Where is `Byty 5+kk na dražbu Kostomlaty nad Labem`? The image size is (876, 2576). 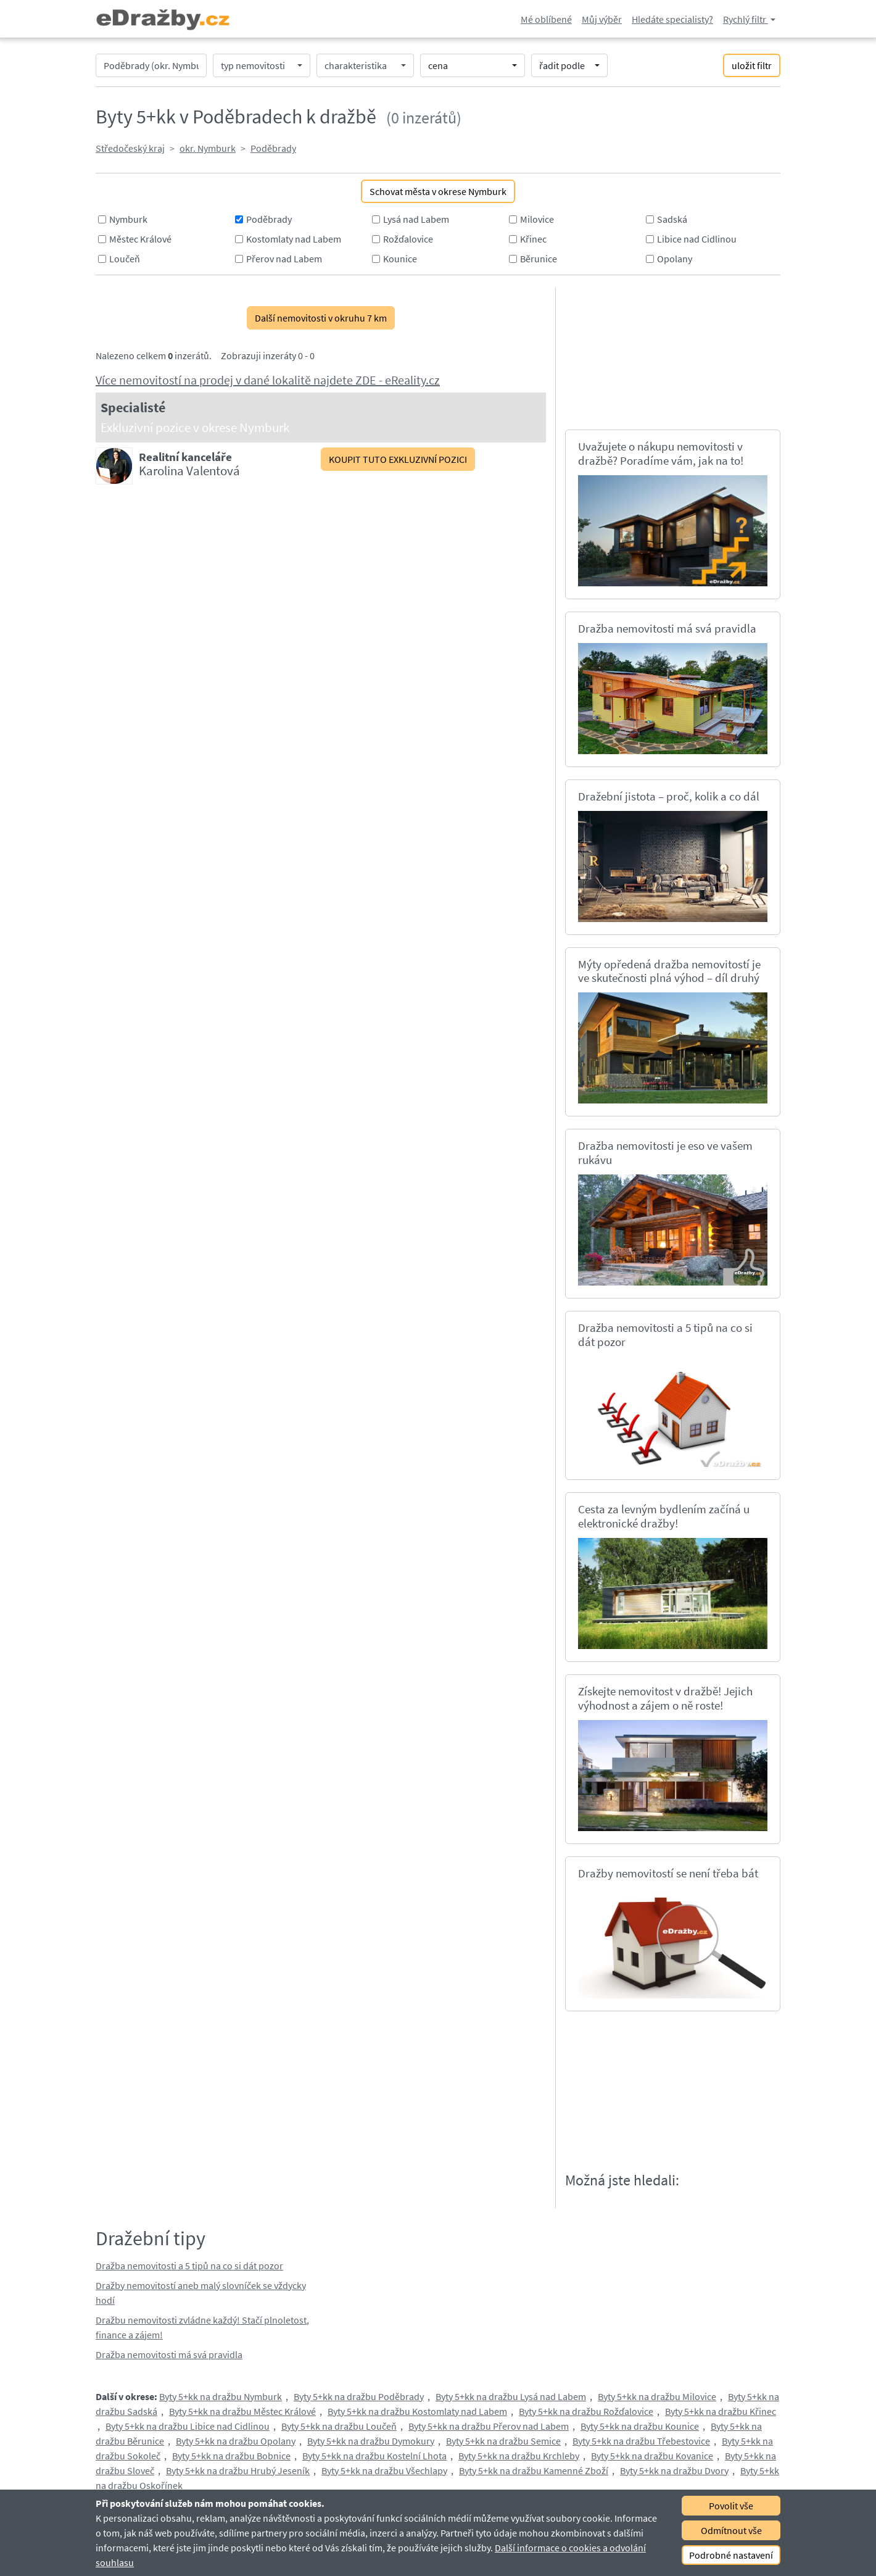
Byty 5+kk na dražbu Kostomlaty nad Labem is located at coordinates (417, 2411).